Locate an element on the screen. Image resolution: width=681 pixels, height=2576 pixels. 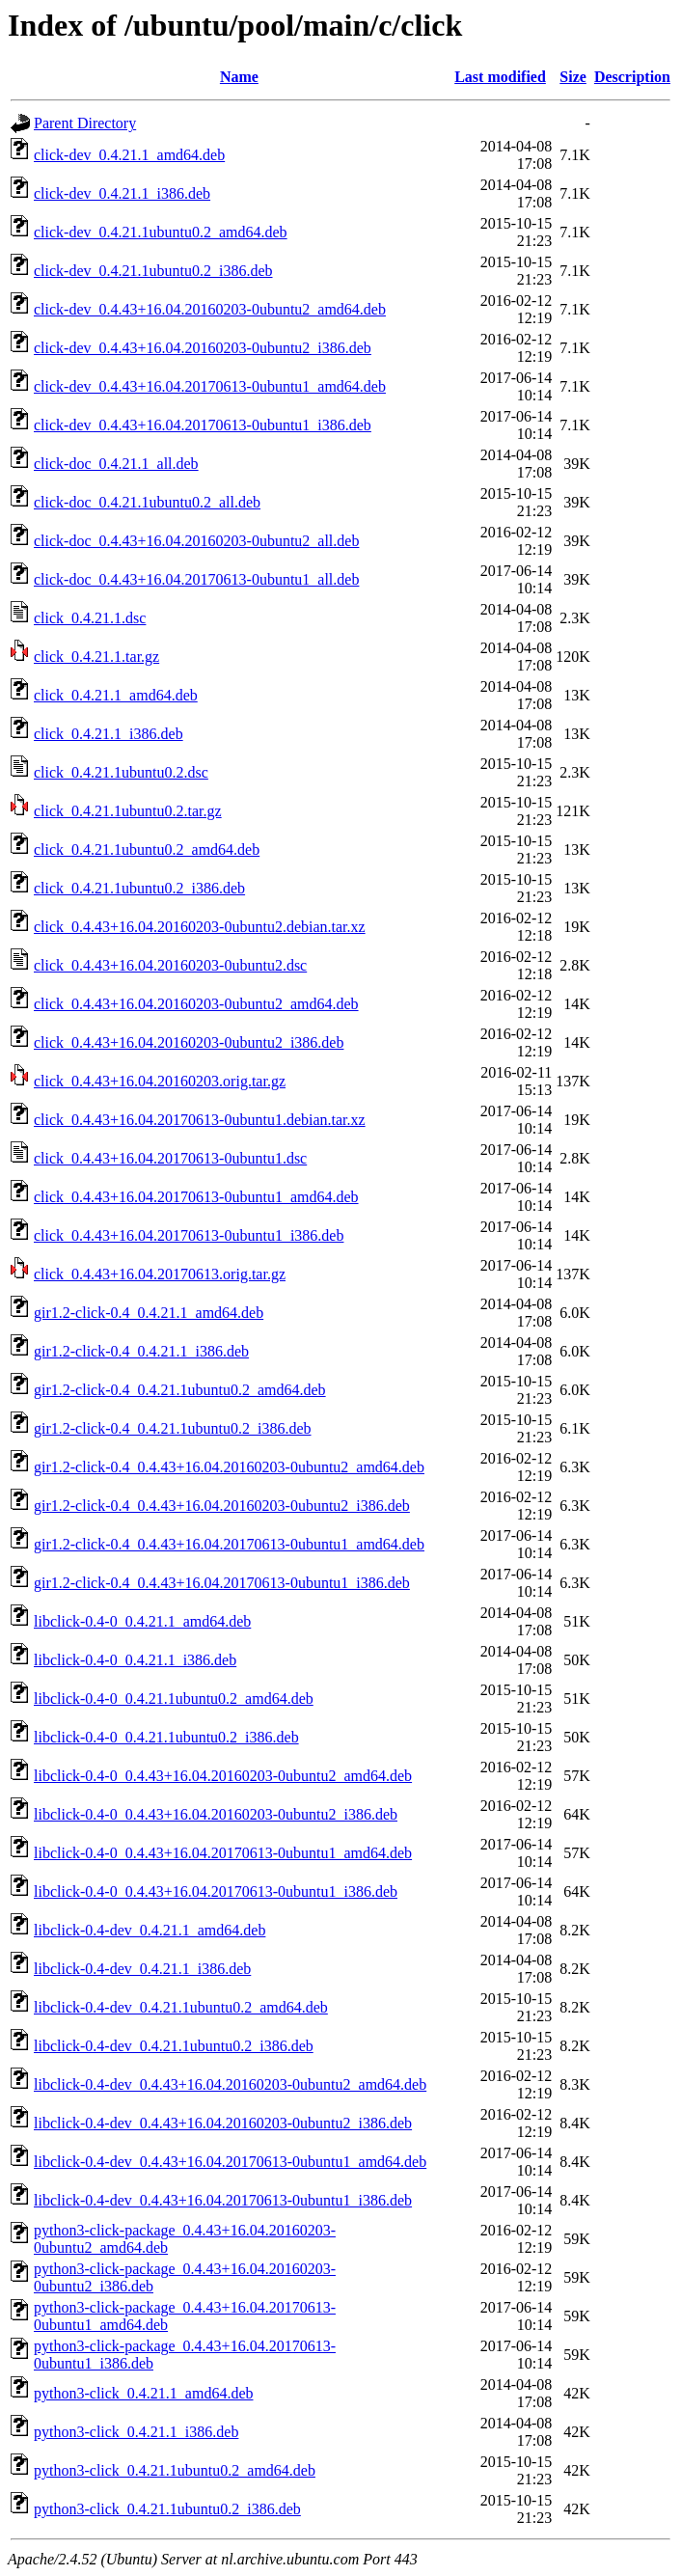
libclick-0.4-0_0.4.21.1ubuntu0.2_i386.deb is located at coordinates (166, 1737).